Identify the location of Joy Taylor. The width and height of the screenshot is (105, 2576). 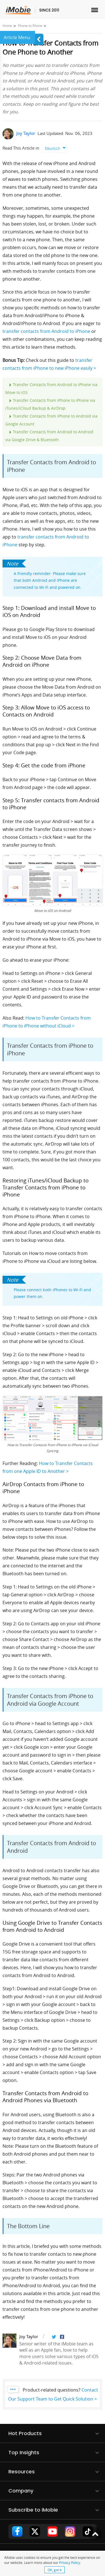
(25, 133).